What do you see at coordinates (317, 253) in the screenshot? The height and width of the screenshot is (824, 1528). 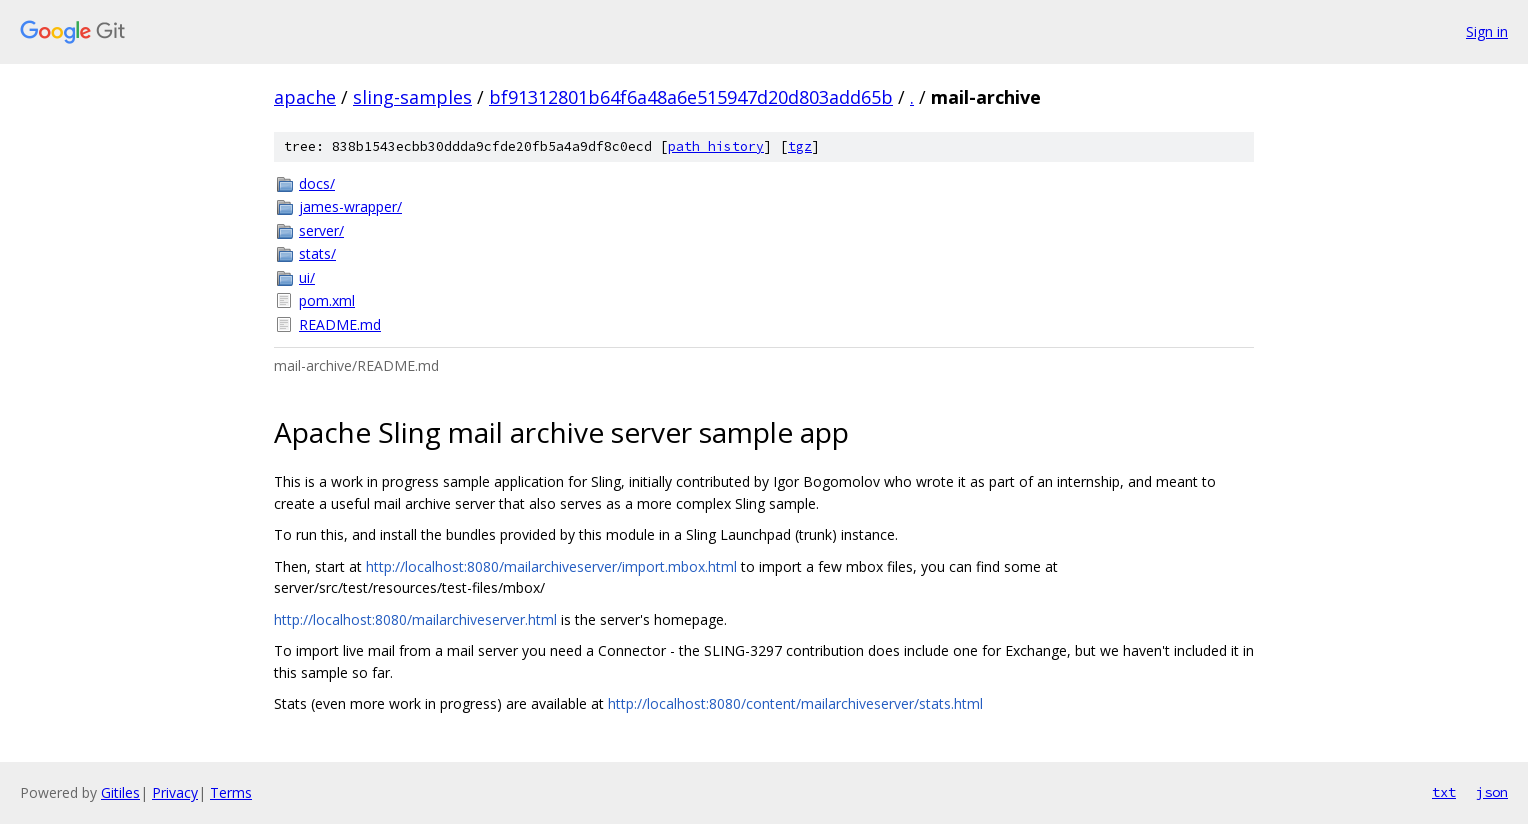 I see `stats/` at bounding box center [317, 253].